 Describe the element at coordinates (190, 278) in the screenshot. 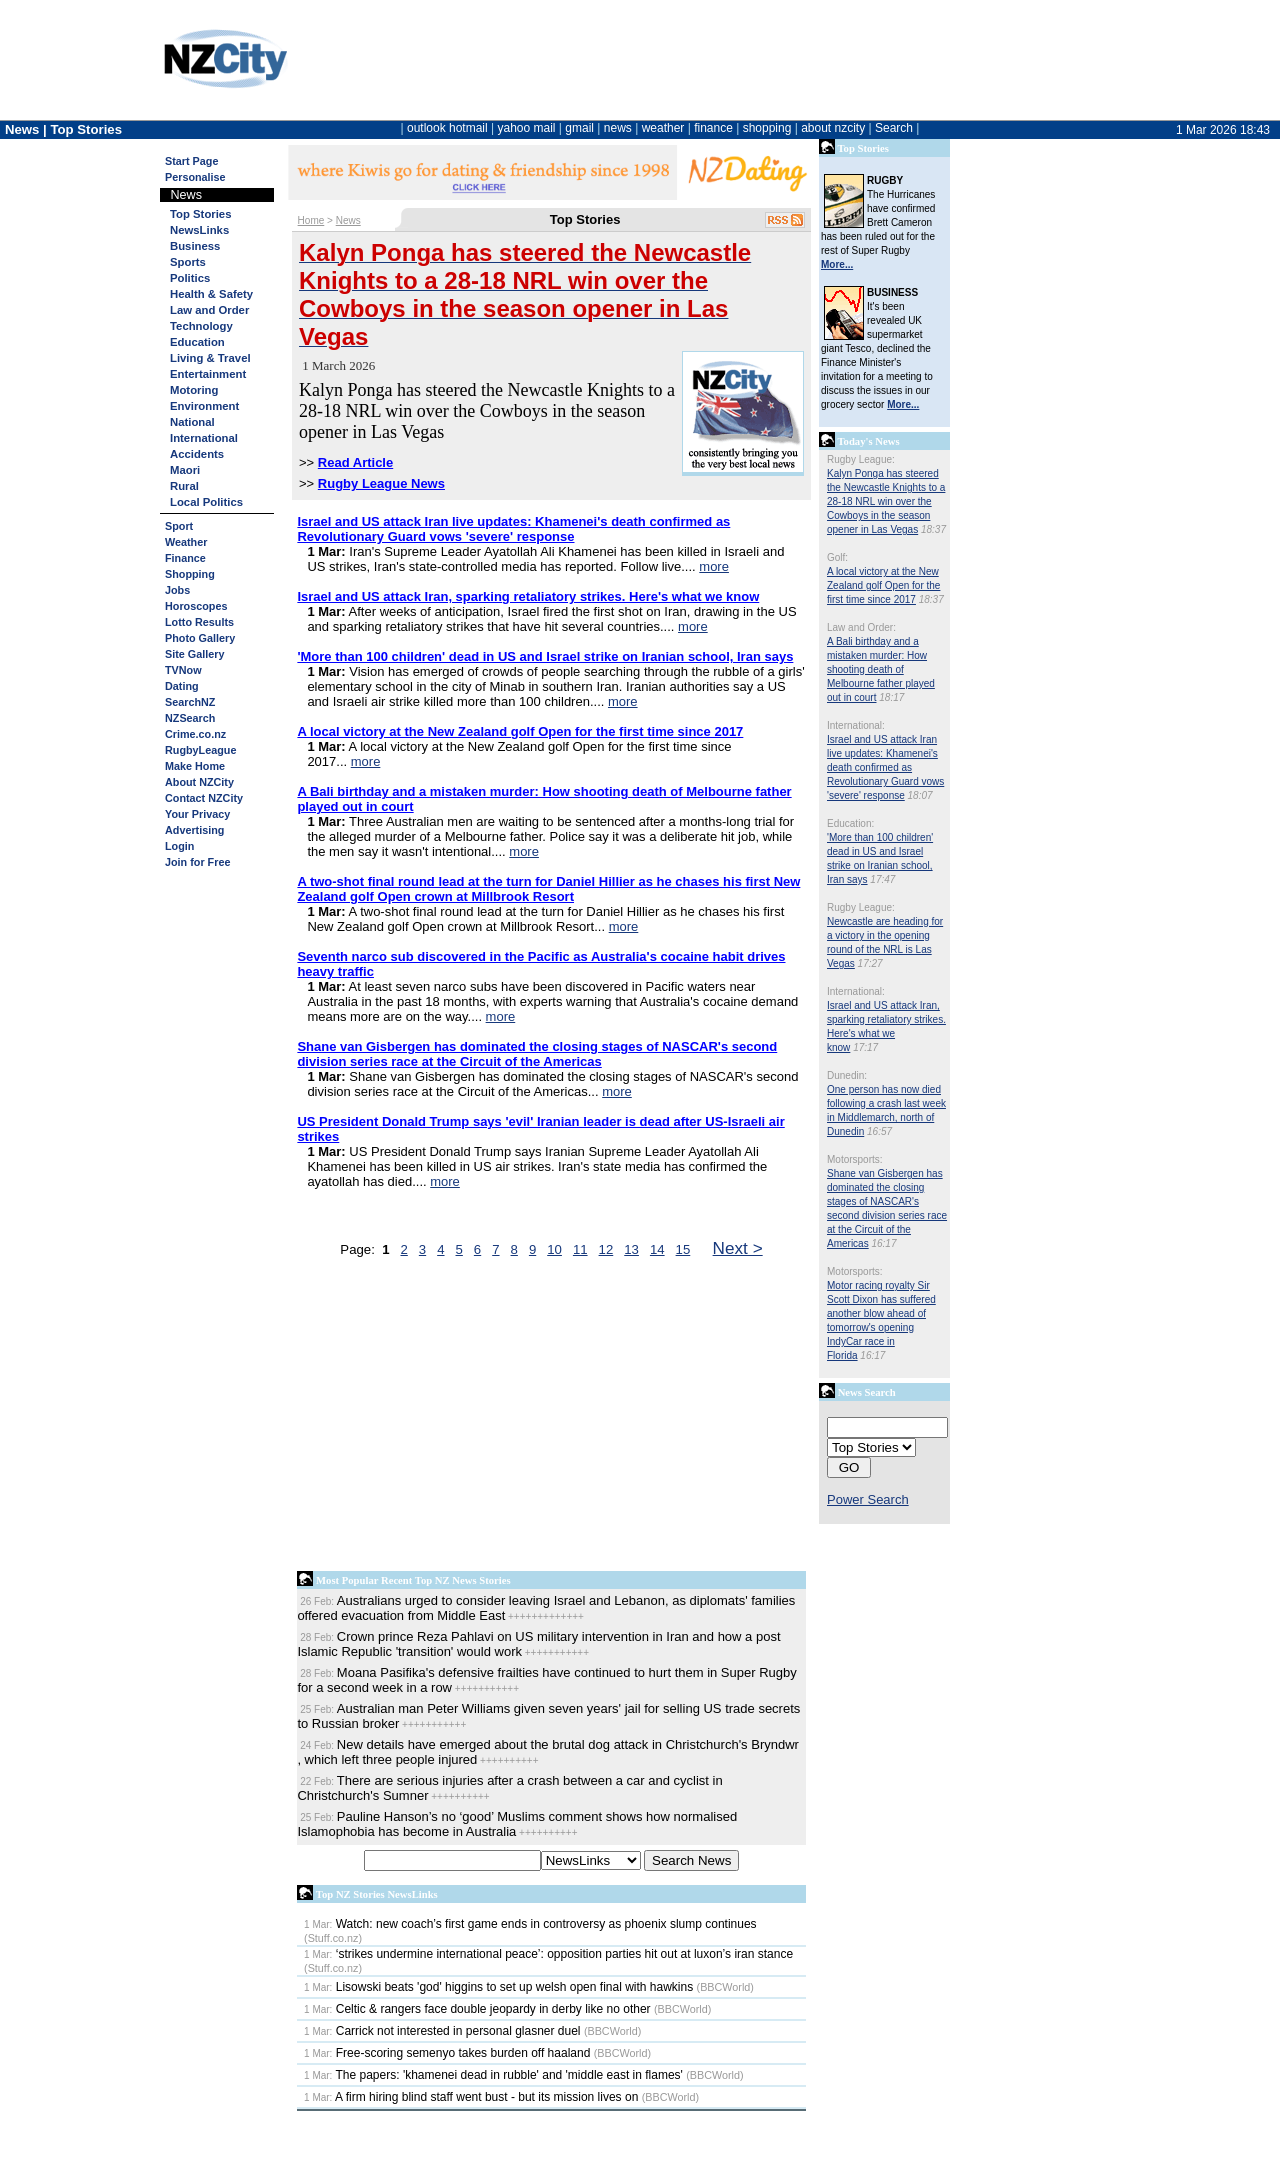

I see `Politics` at that location.